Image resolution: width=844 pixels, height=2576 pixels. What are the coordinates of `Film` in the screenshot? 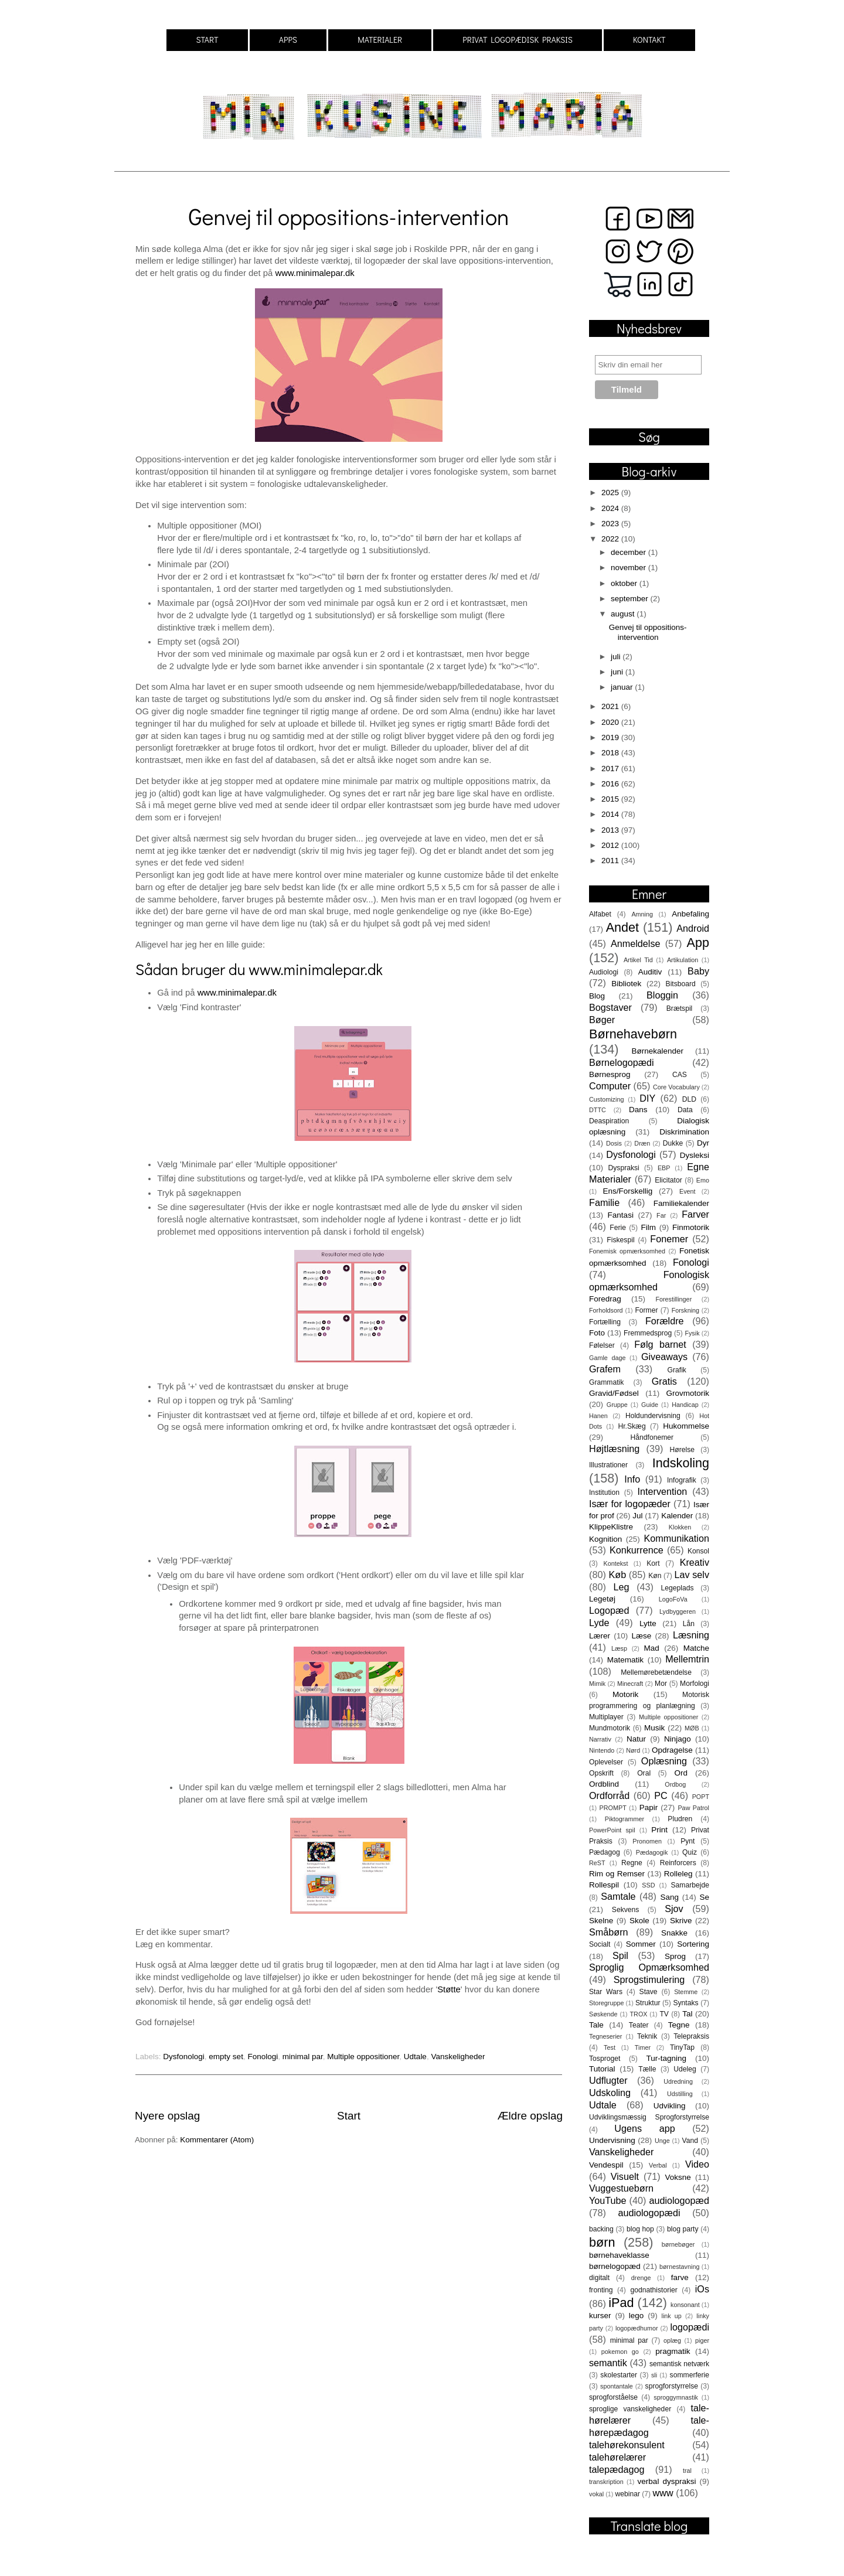 It's located at (648, 1227).